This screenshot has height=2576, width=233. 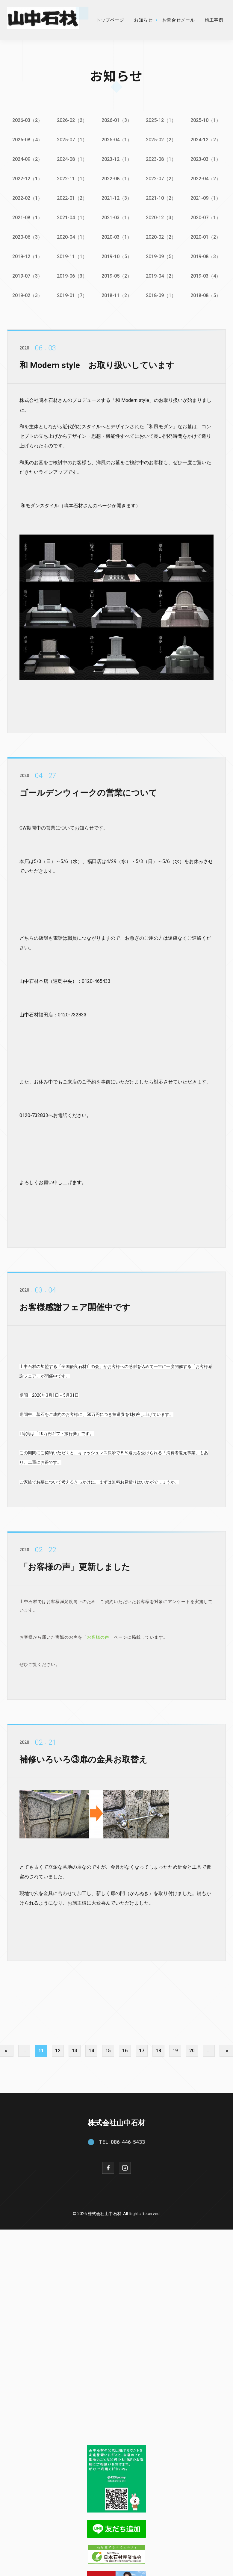 What do you see at coordinates (27, 198) in the screenshot?
I see `2022-02（1）` at bounding box center [27, 198].